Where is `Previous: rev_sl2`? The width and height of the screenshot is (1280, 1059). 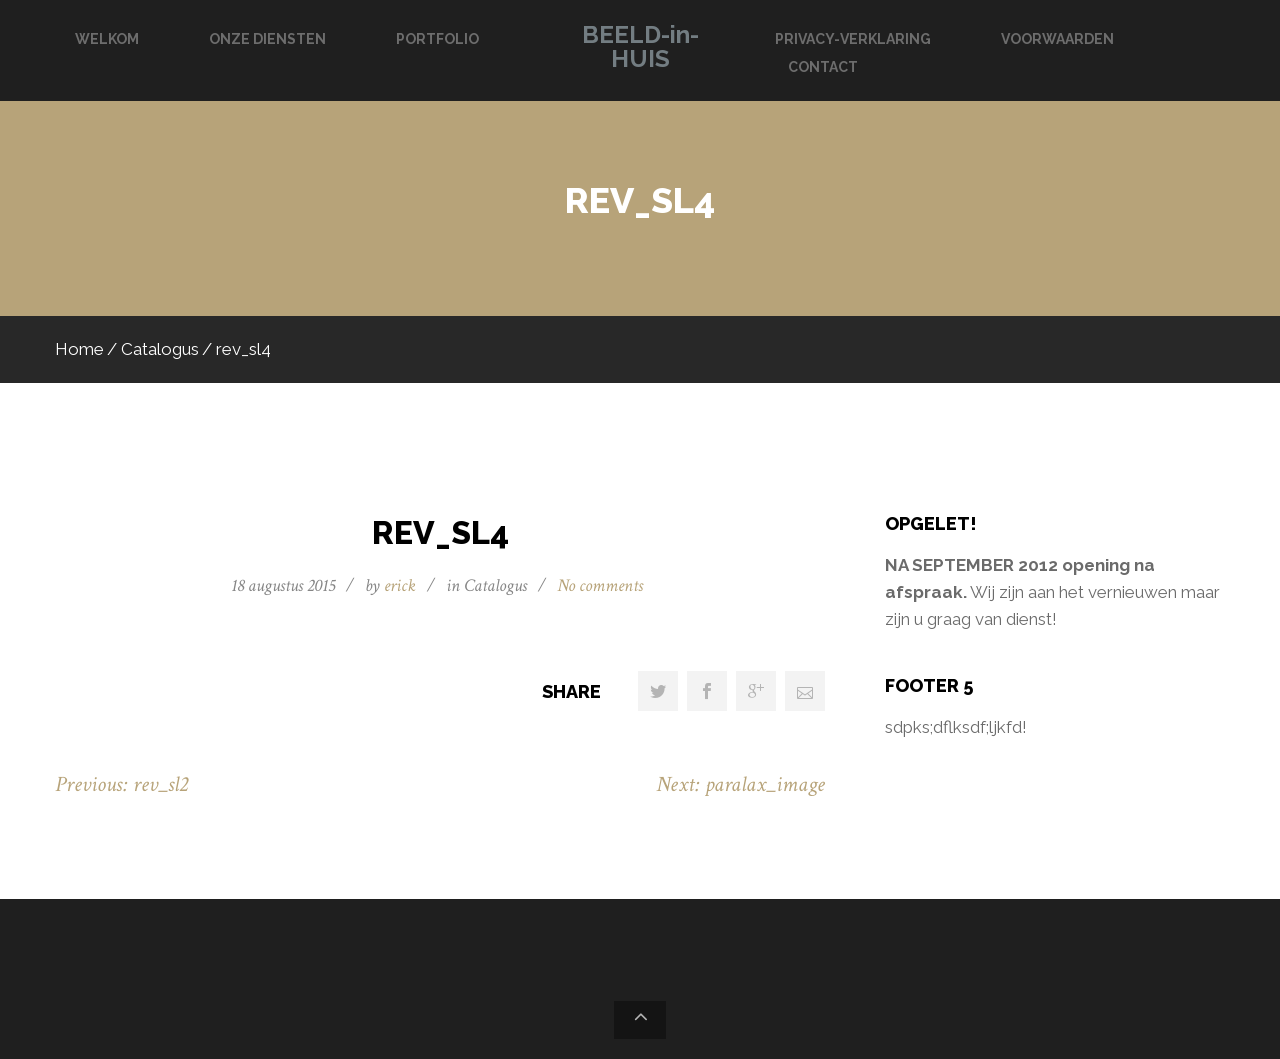 Previous: rev_sl2 is located at coordinates (121, 784).